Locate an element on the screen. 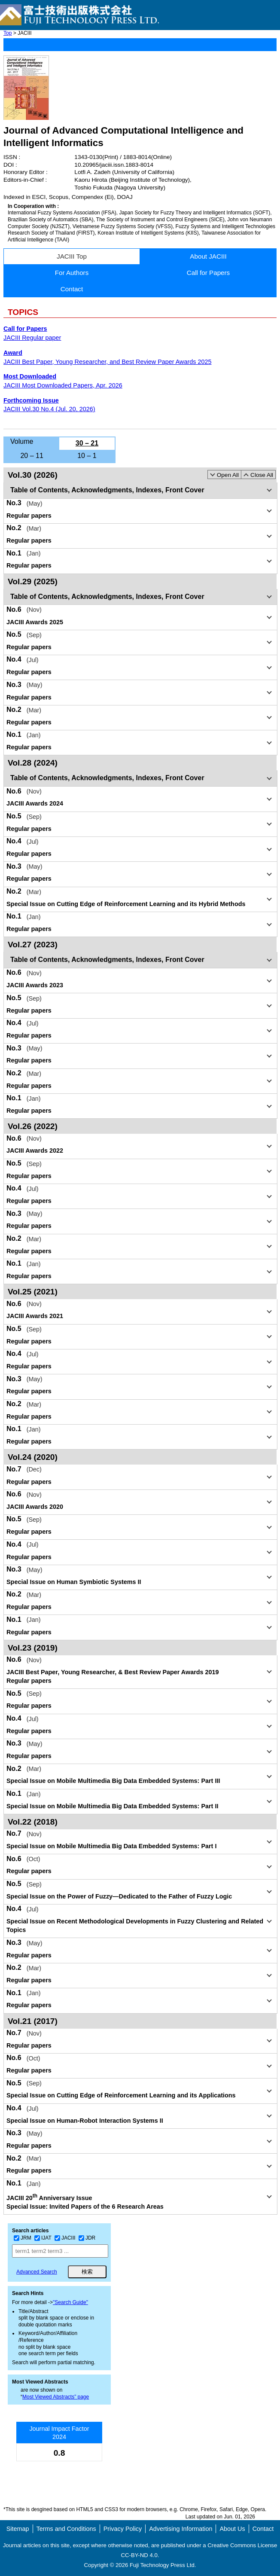  For Authors is located at coordinates (72, 272).